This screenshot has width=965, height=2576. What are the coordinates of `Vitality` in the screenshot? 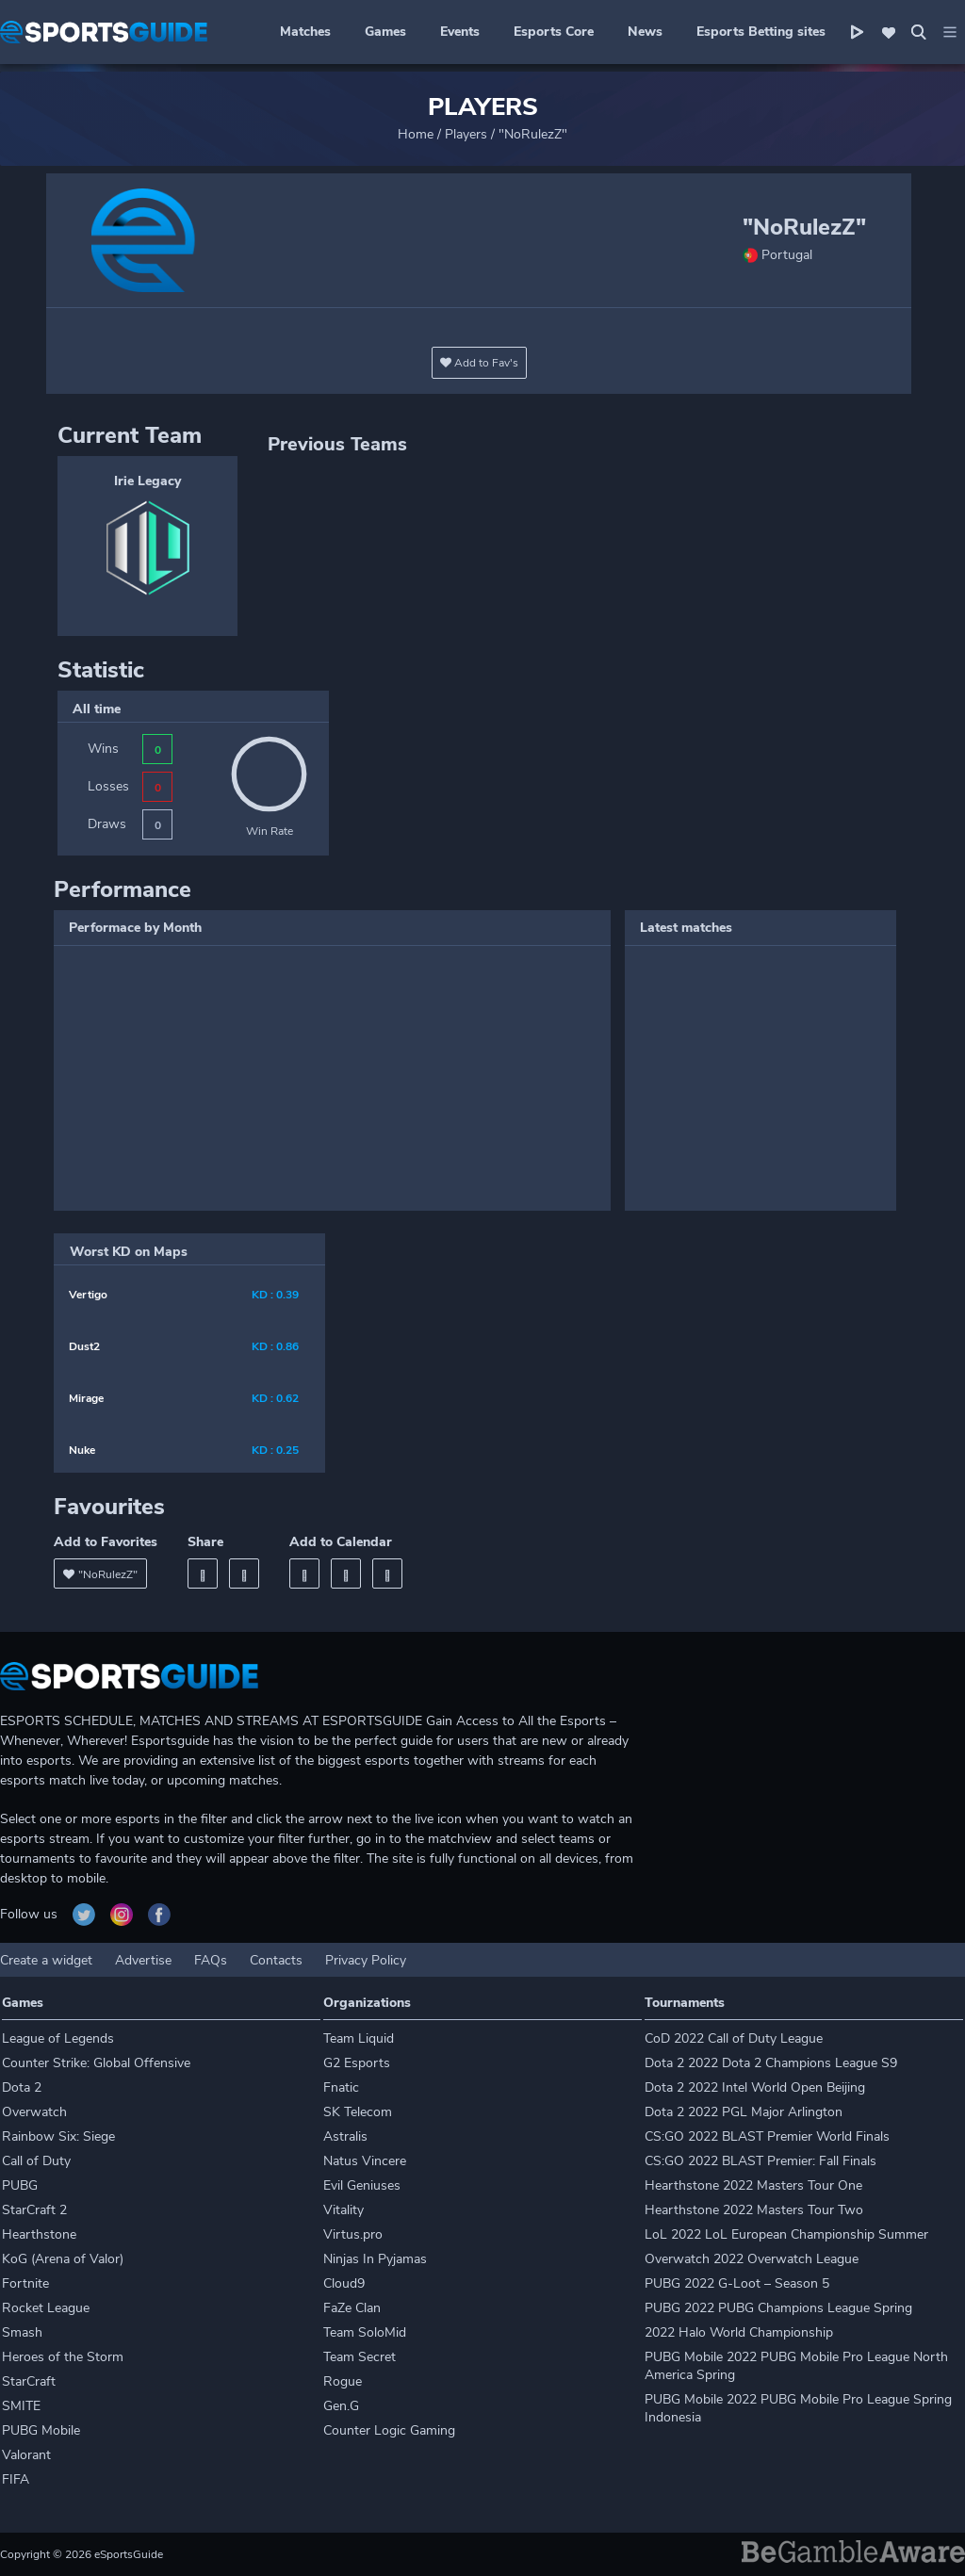 It's located at (343, 2210).